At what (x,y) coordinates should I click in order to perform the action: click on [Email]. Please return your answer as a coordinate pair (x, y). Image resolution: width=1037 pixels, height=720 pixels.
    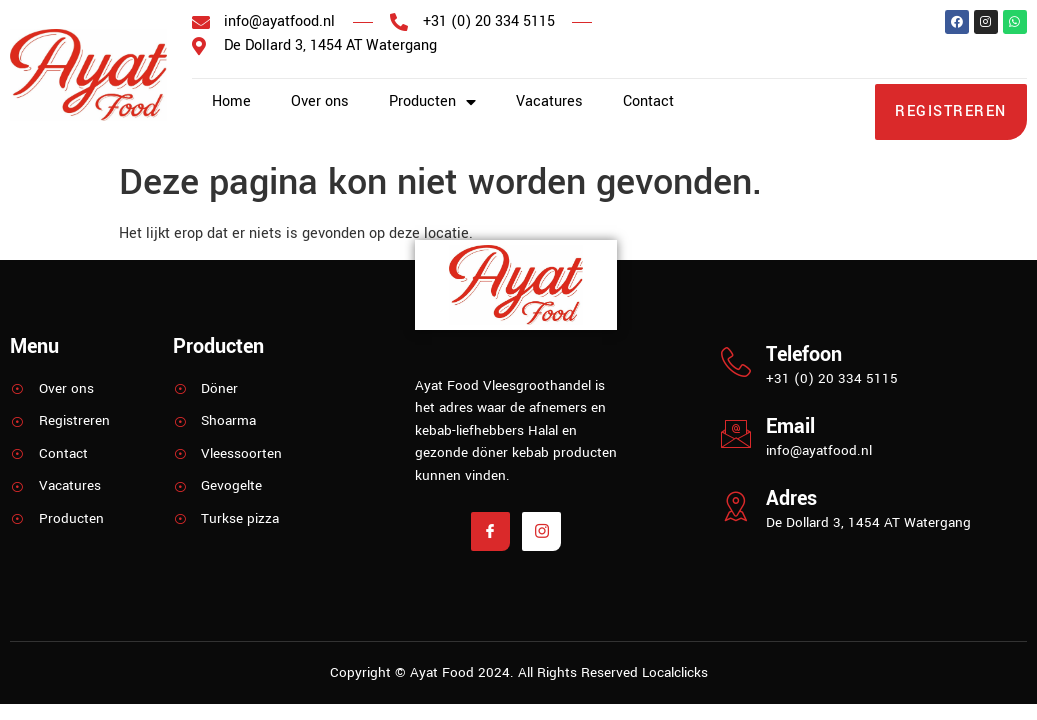
    Looking at the image, I should click on (736, 434).